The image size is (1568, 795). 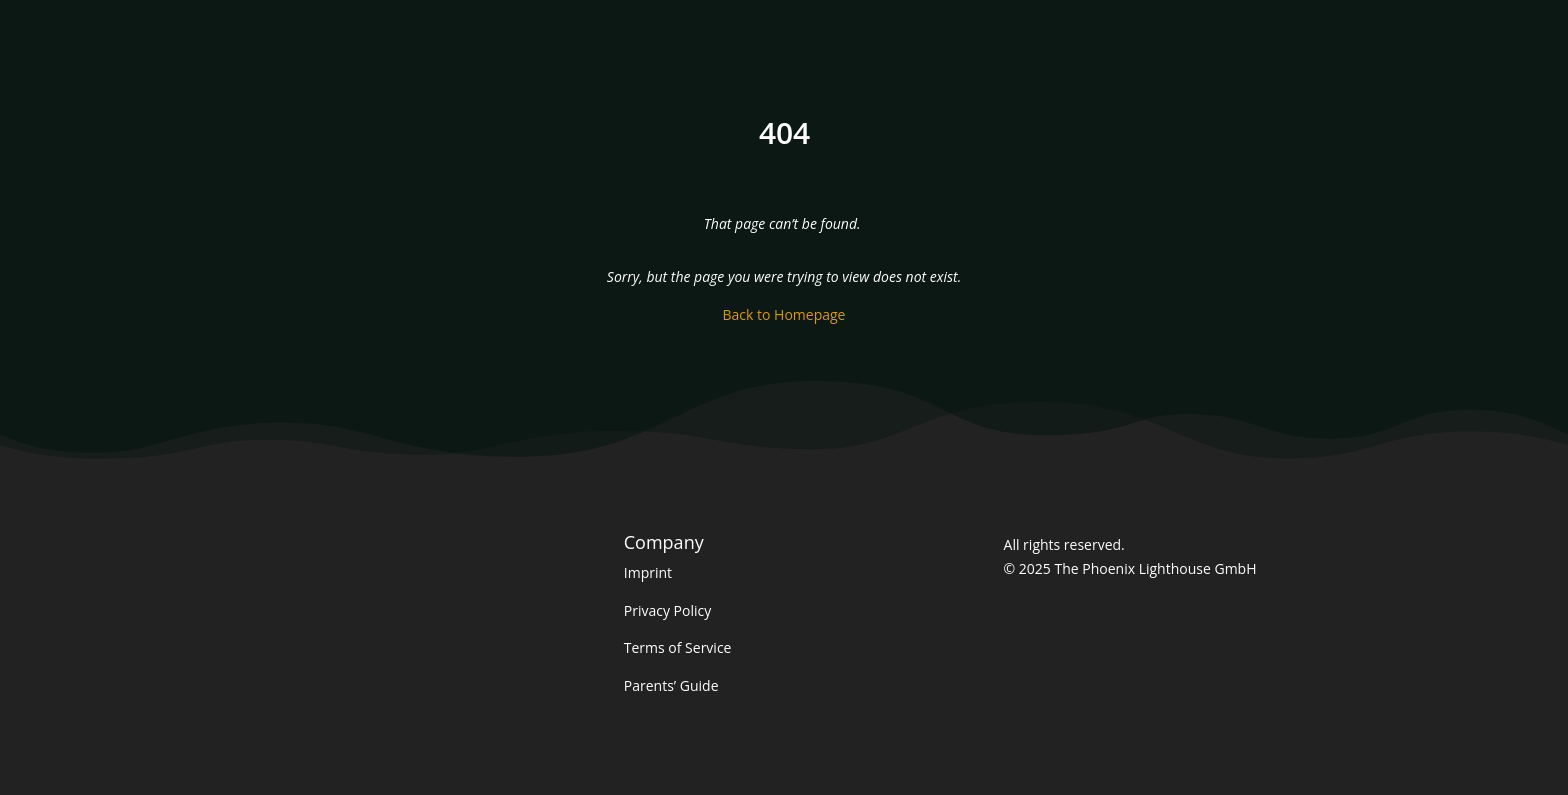 I want to click on Terms of Service, so click(x=678, y=647).